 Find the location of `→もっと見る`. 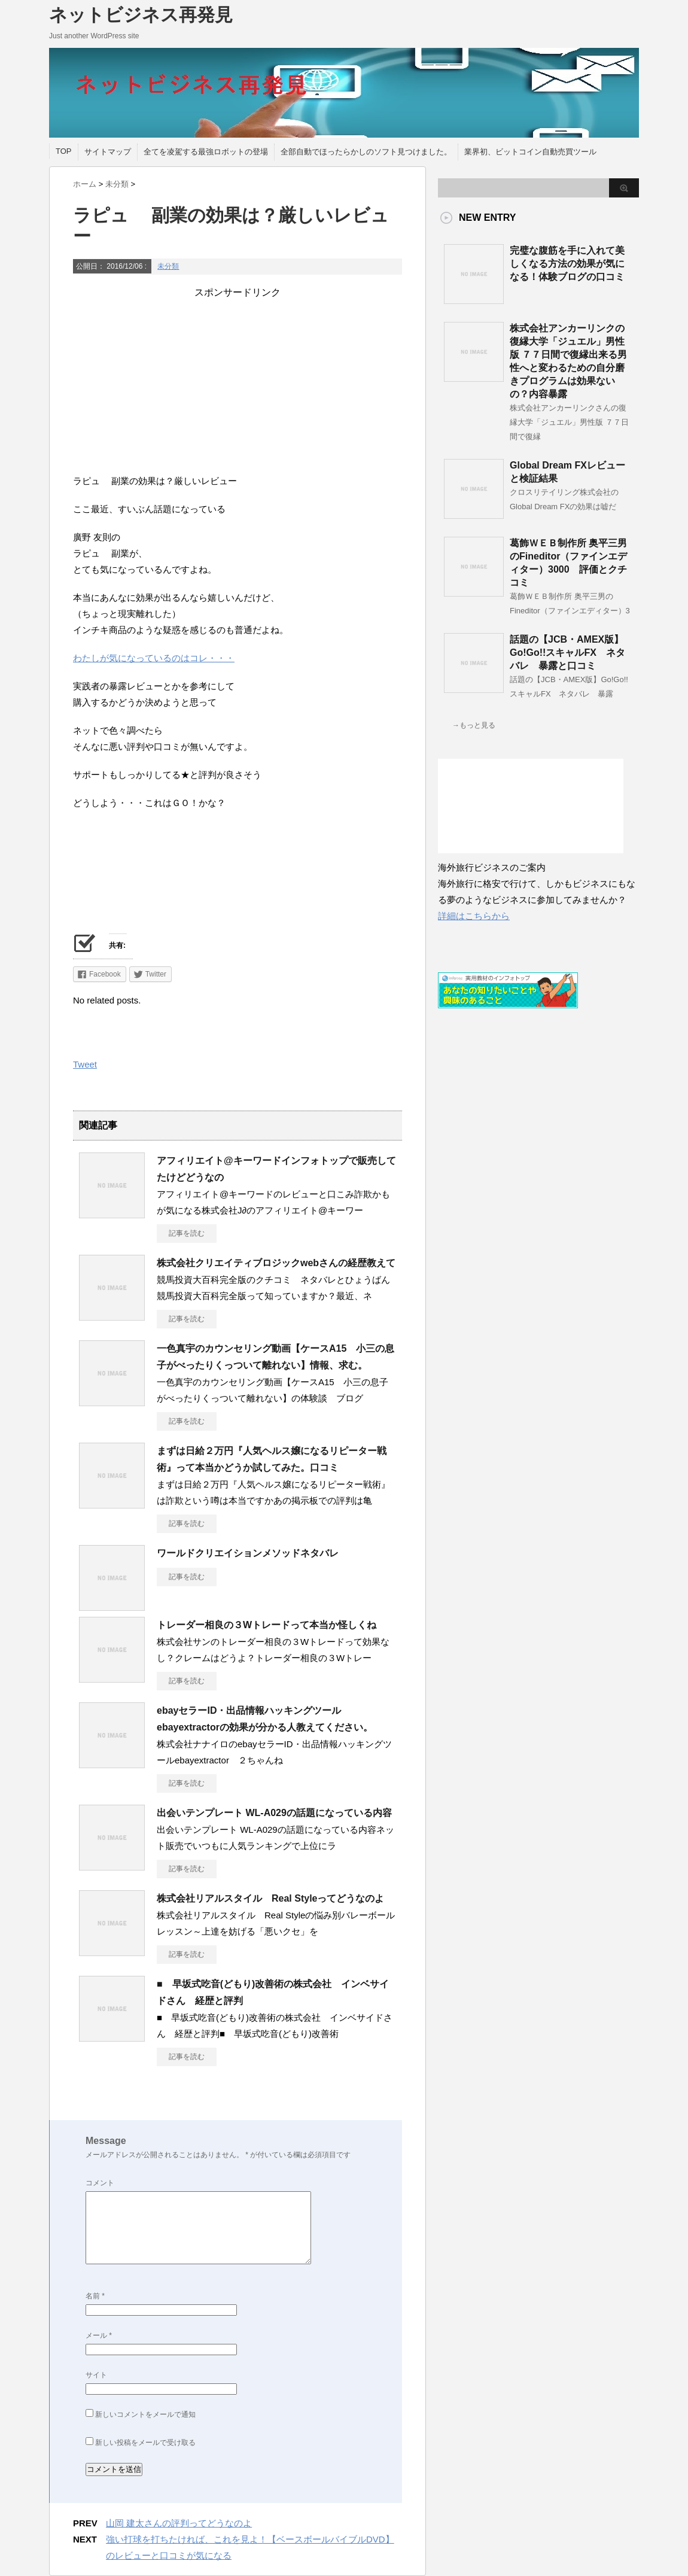

→もっと見る is located at coordinates (473, 725).